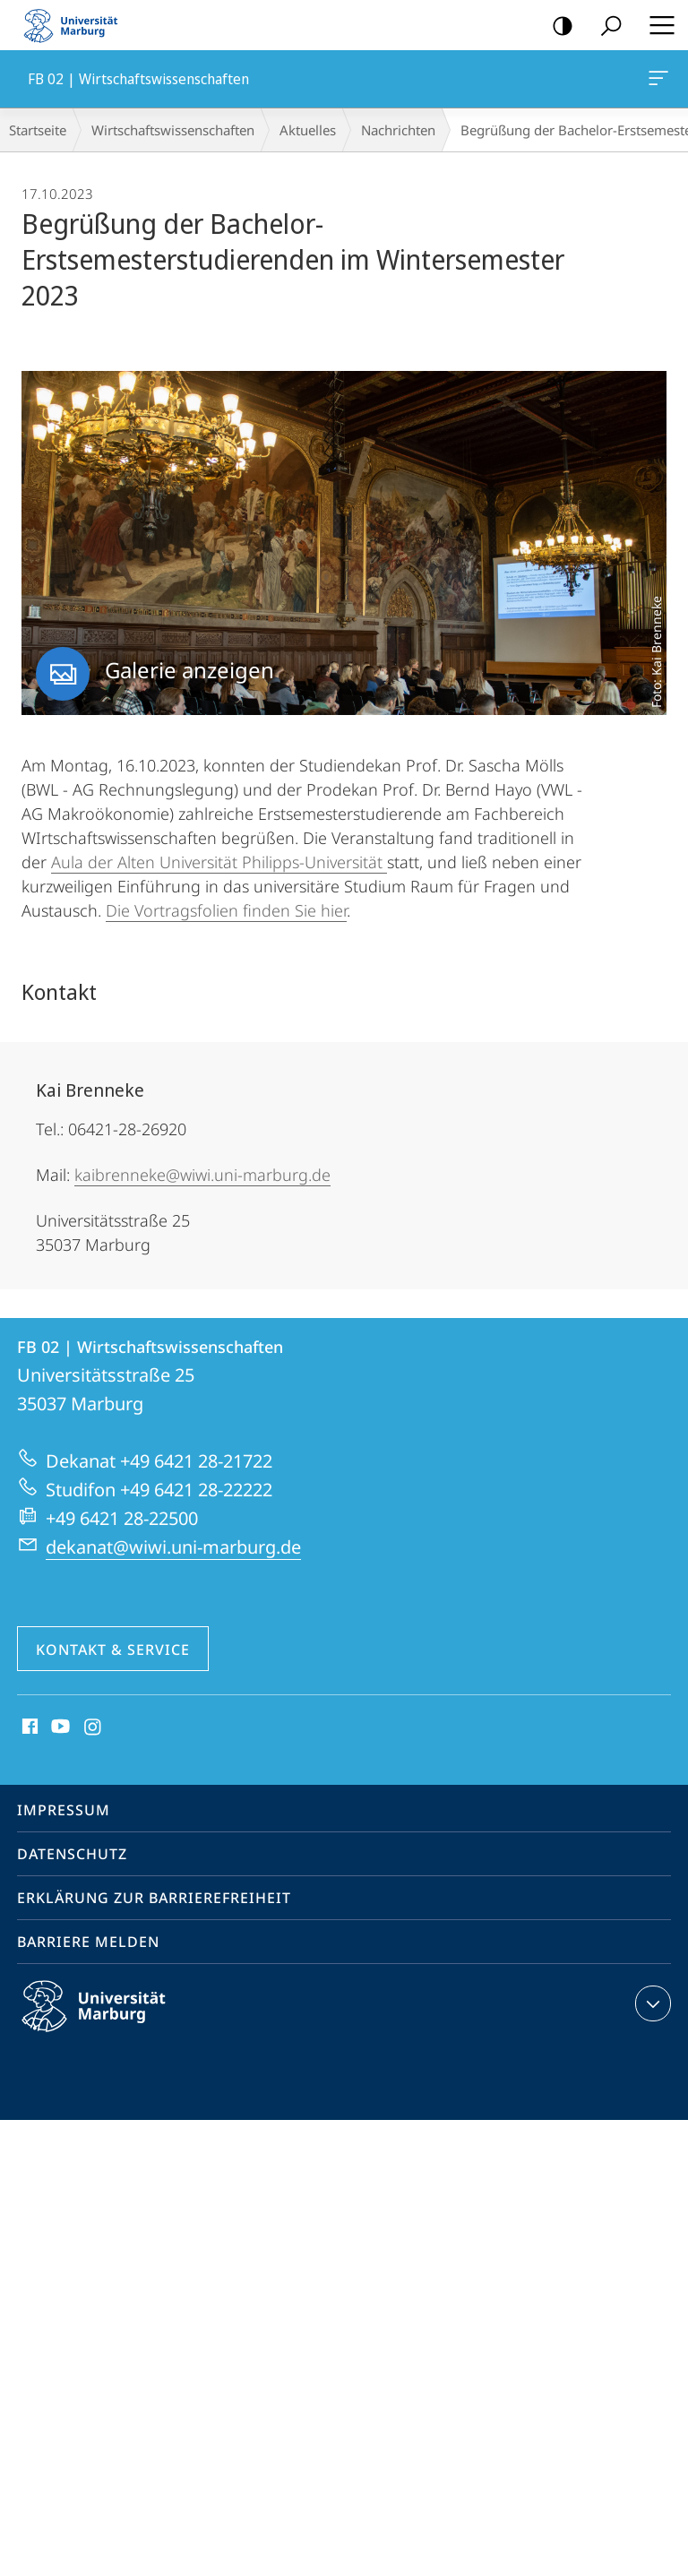  What do you see at coordinates (650, 2003) in the screenshot?
I see `Kontaktinformationen ausklappen` at bounding box center [650, 2003].